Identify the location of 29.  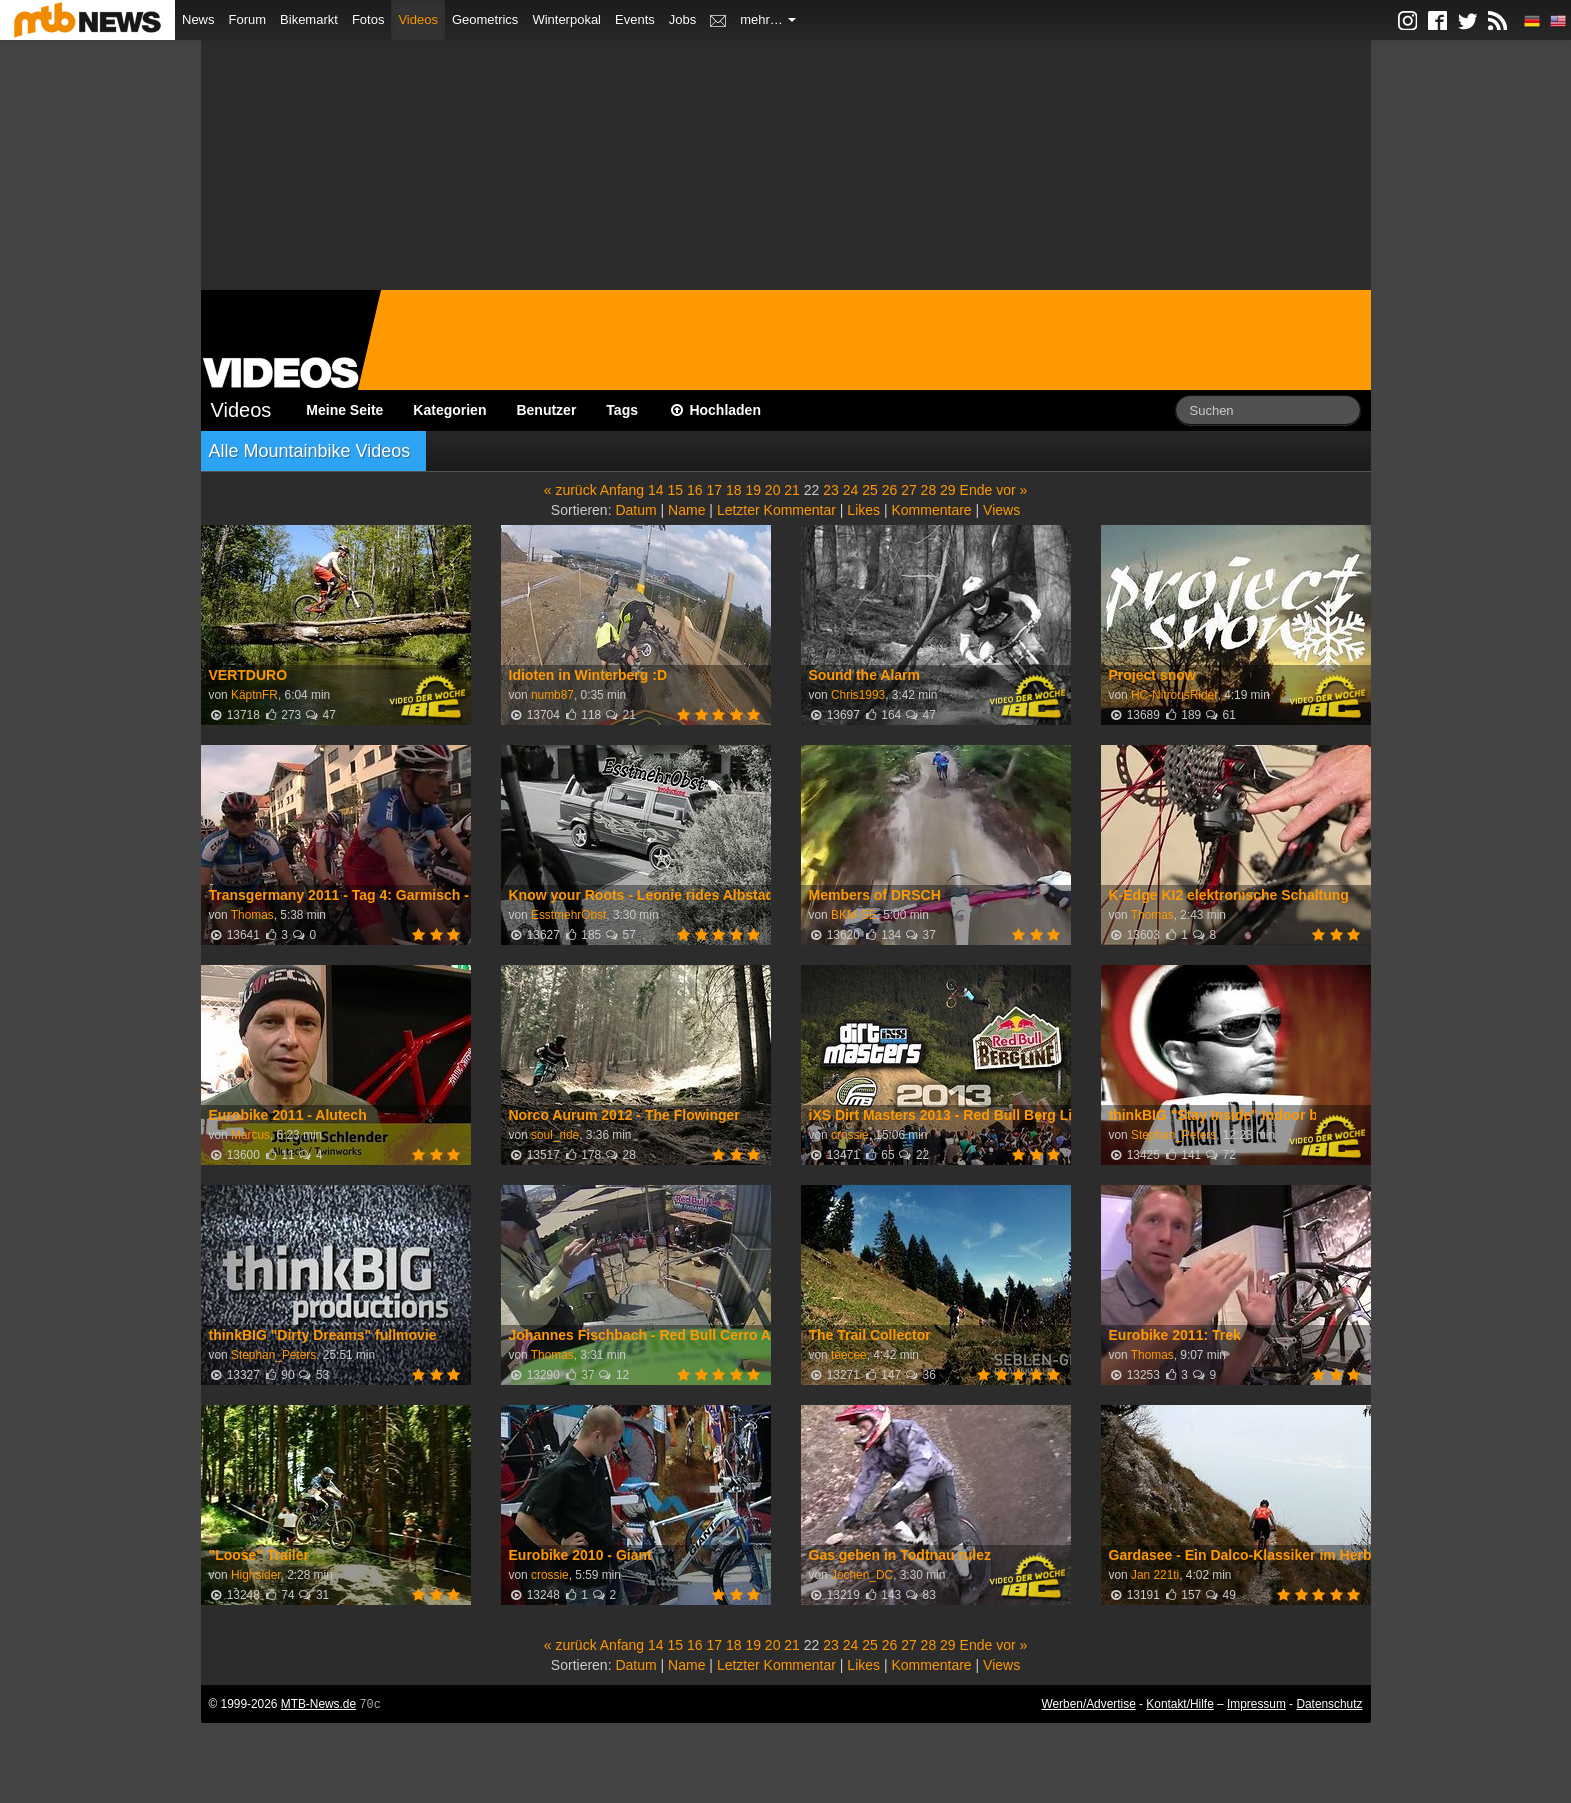
(948, 490).